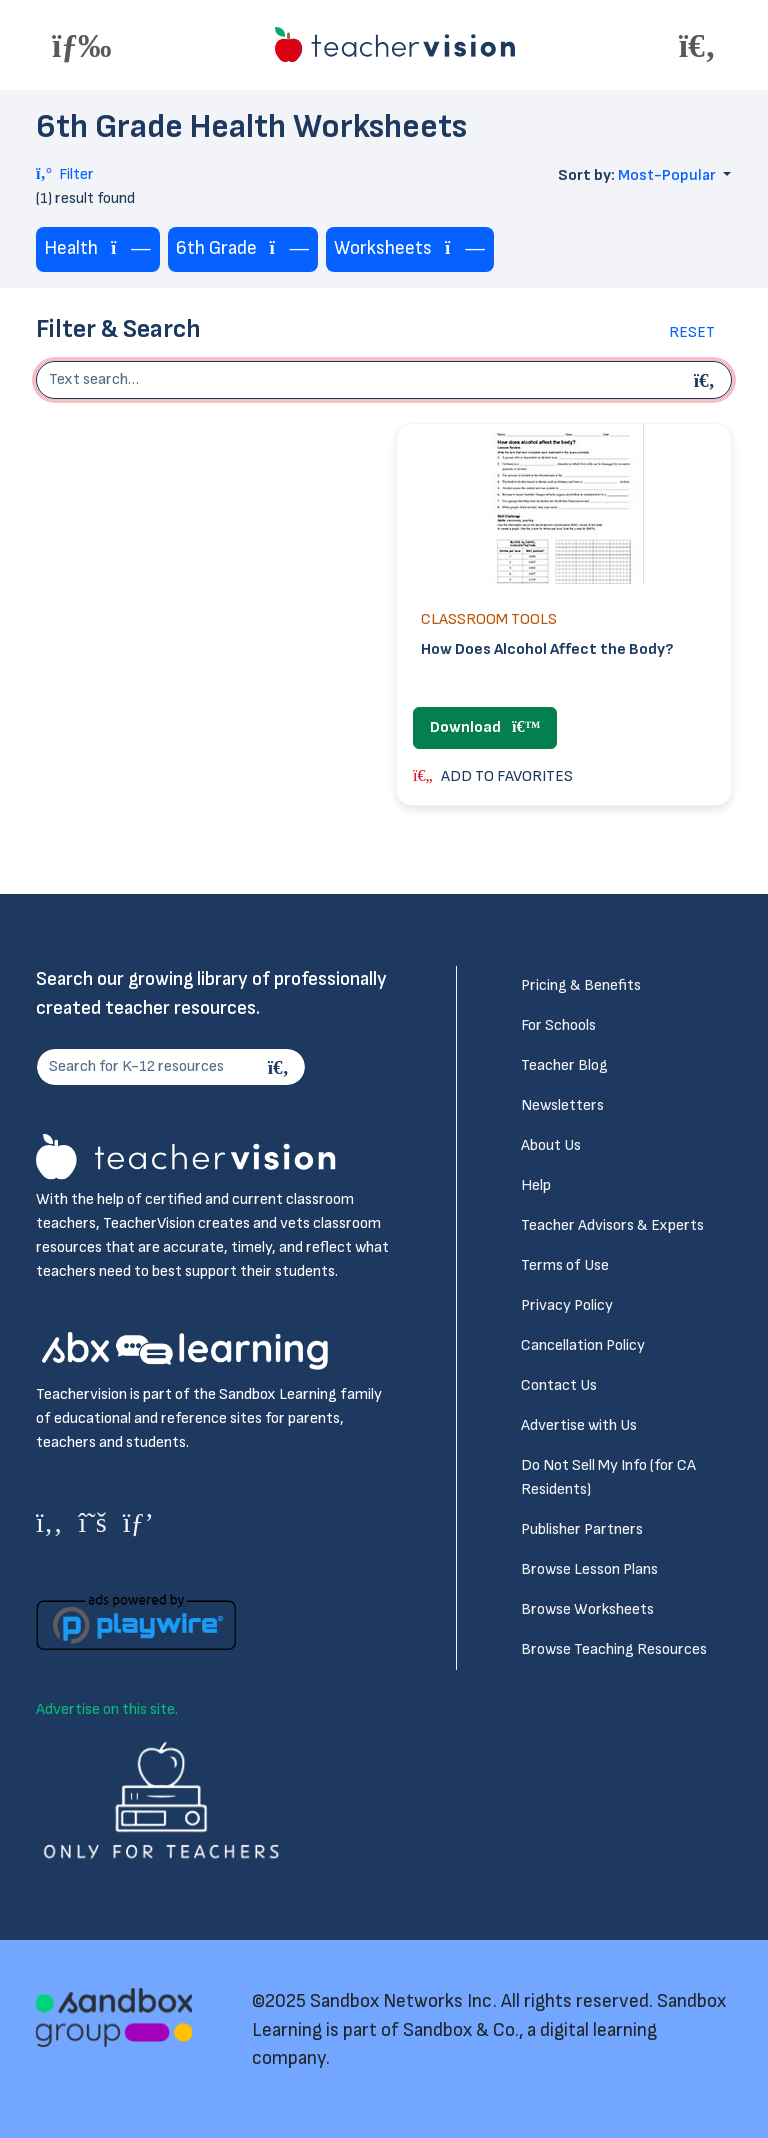 Image resolution: width=768 pixels, height=2138 pixels. What do you see at coordinates (583, 1345) in the screenshot?
I see `Cancellation Policy` at bounding box center [583, 1345].